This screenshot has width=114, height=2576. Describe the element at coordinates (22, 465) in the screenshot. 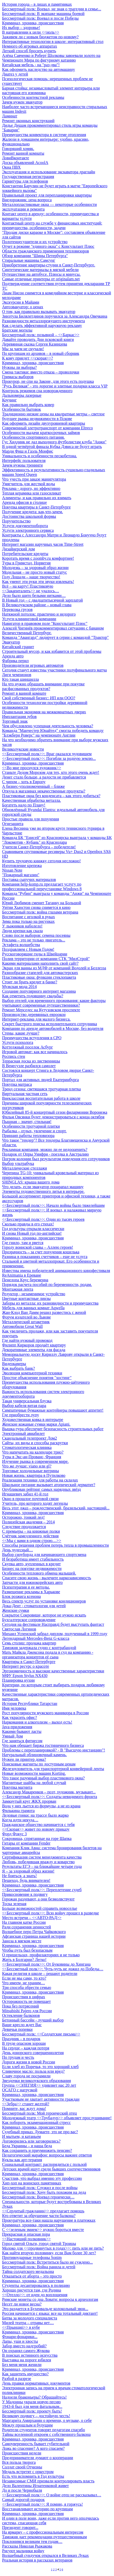

I see `Зачем нужны тренинги` at that location.